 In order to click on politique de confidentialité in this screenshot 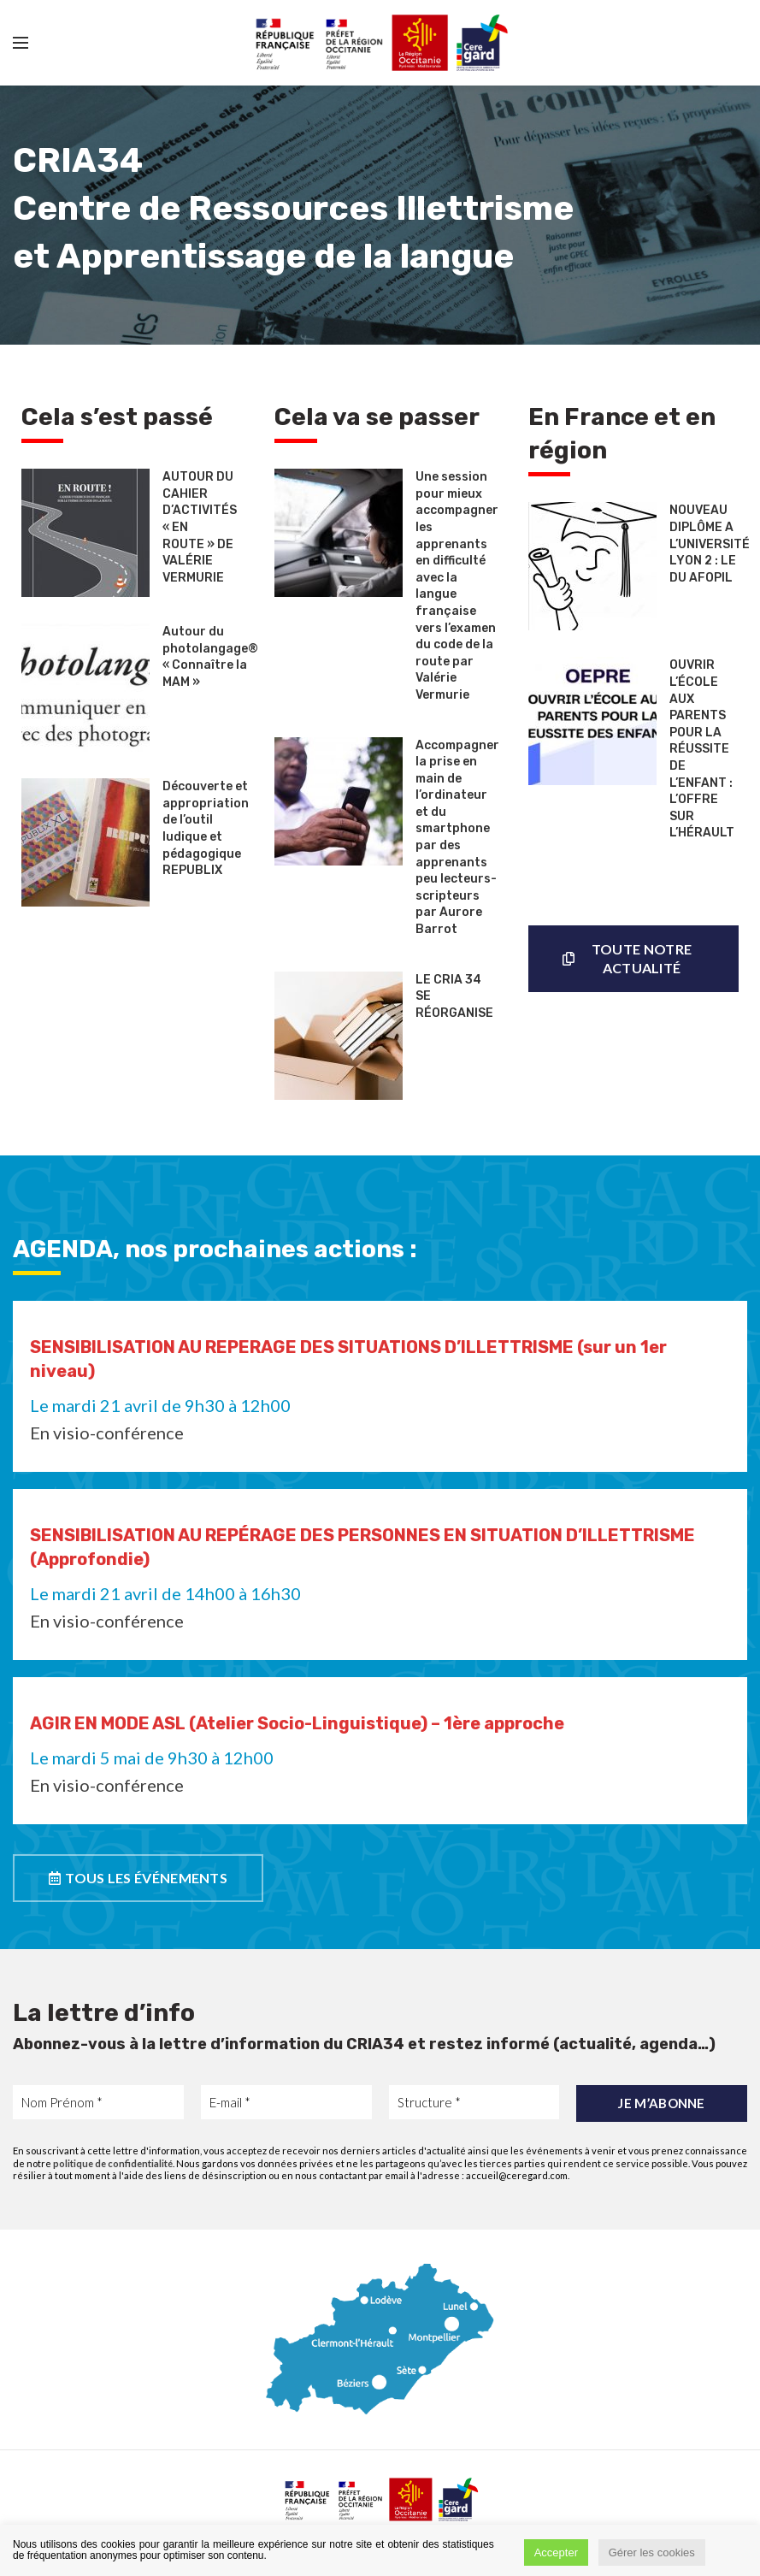, I will do `click(113, 2163)`.